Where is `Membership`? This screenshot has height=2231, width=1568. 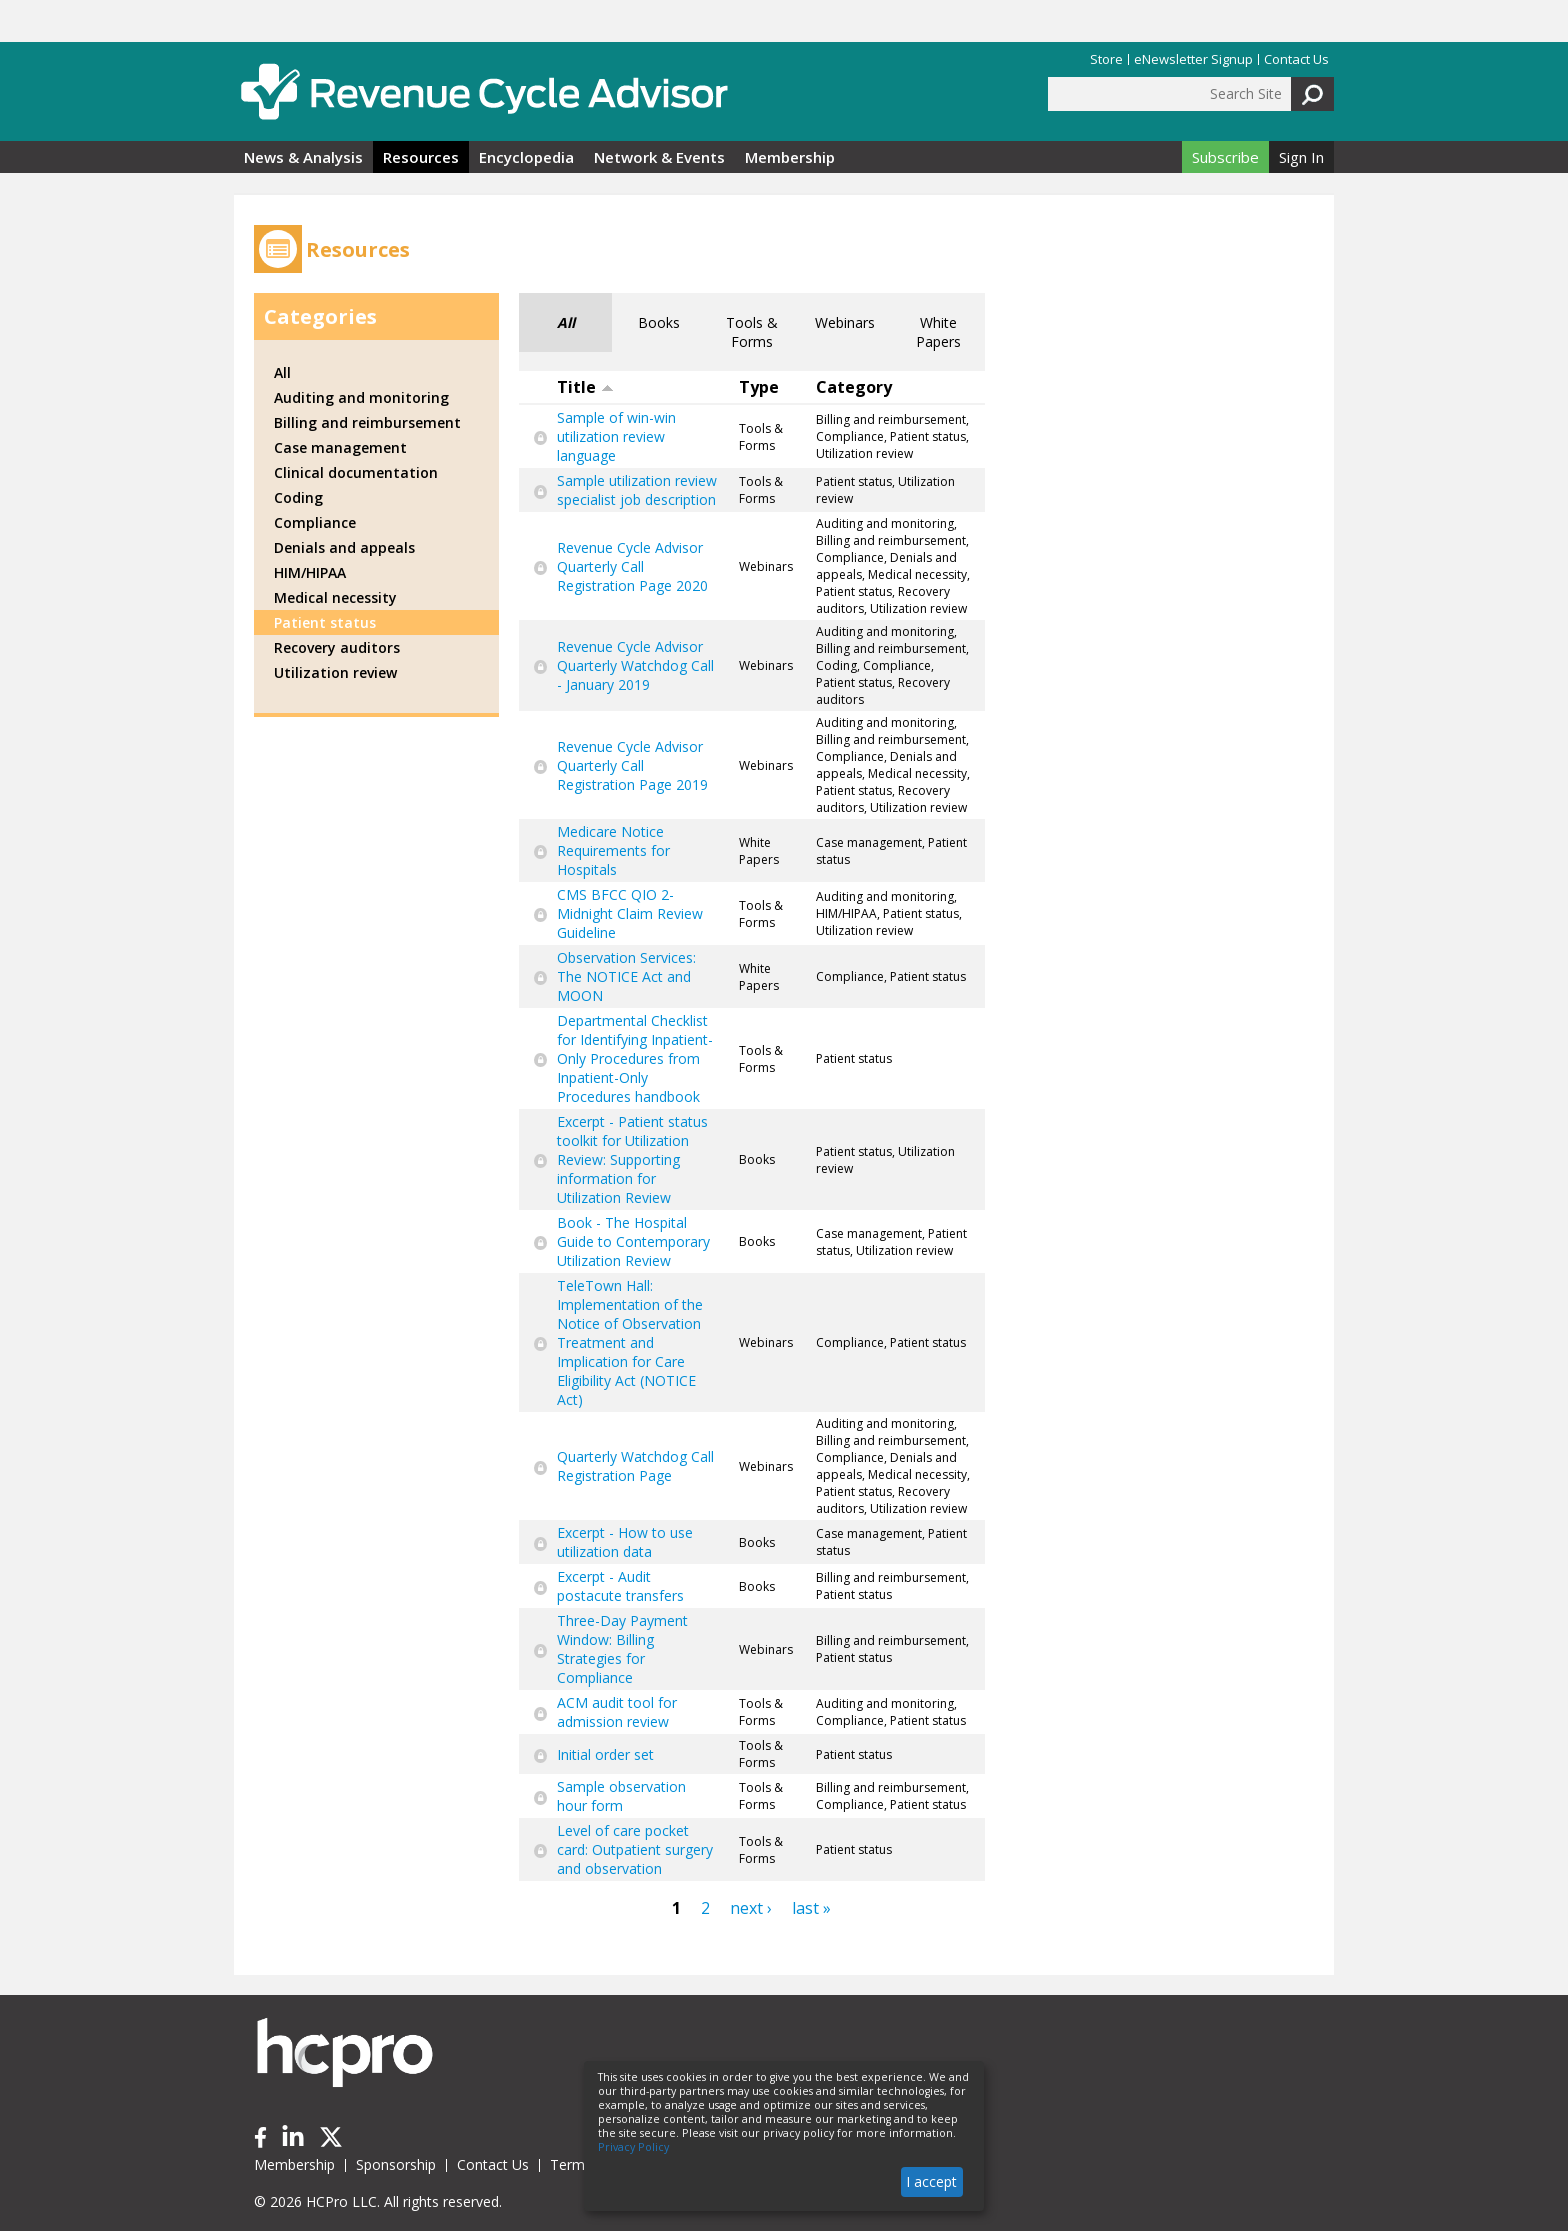 Membership is located at coordinates (790, 157).